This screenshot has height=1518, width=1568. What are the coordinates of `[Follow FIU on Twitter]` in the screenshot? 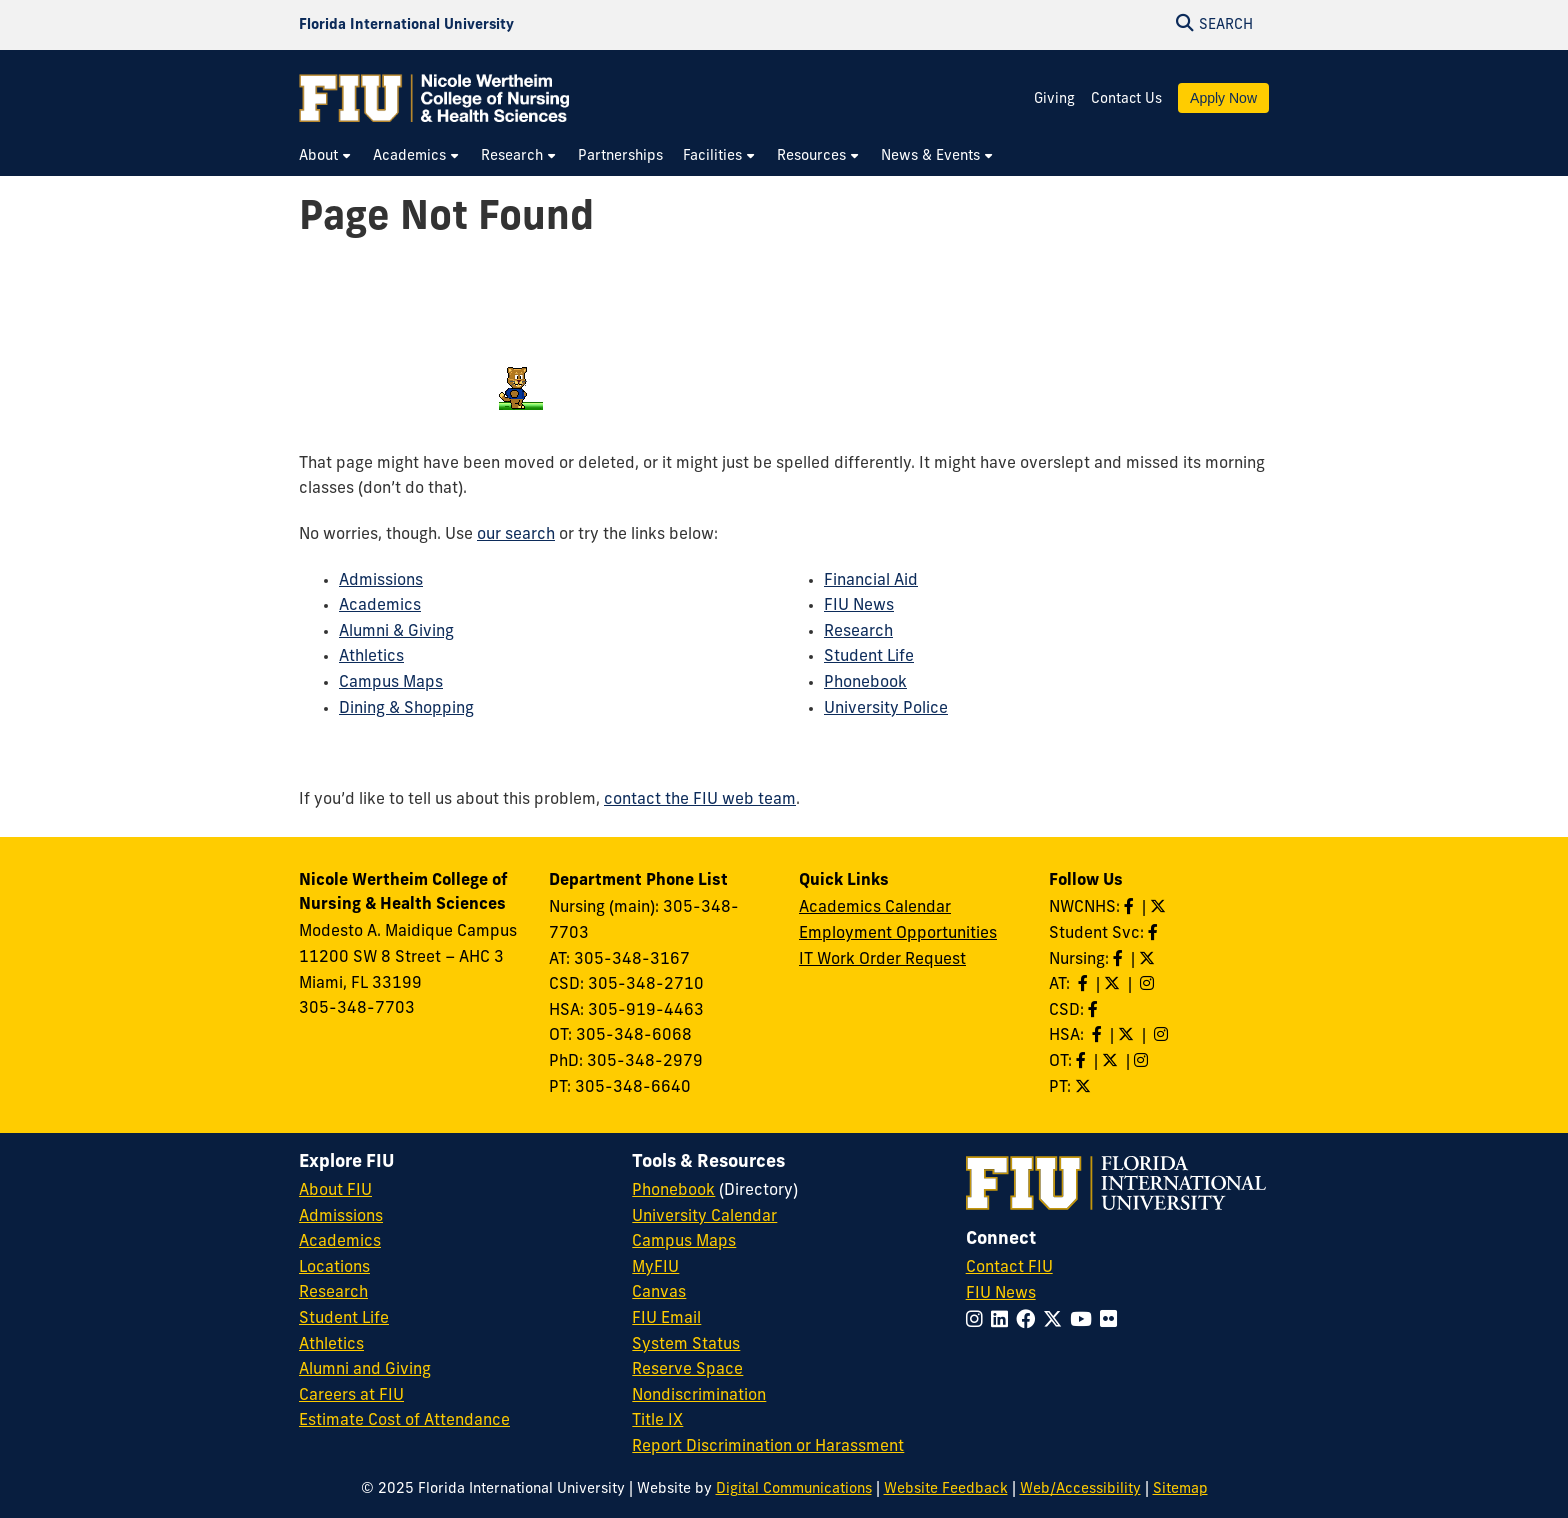 It's located at (1056, 1321).